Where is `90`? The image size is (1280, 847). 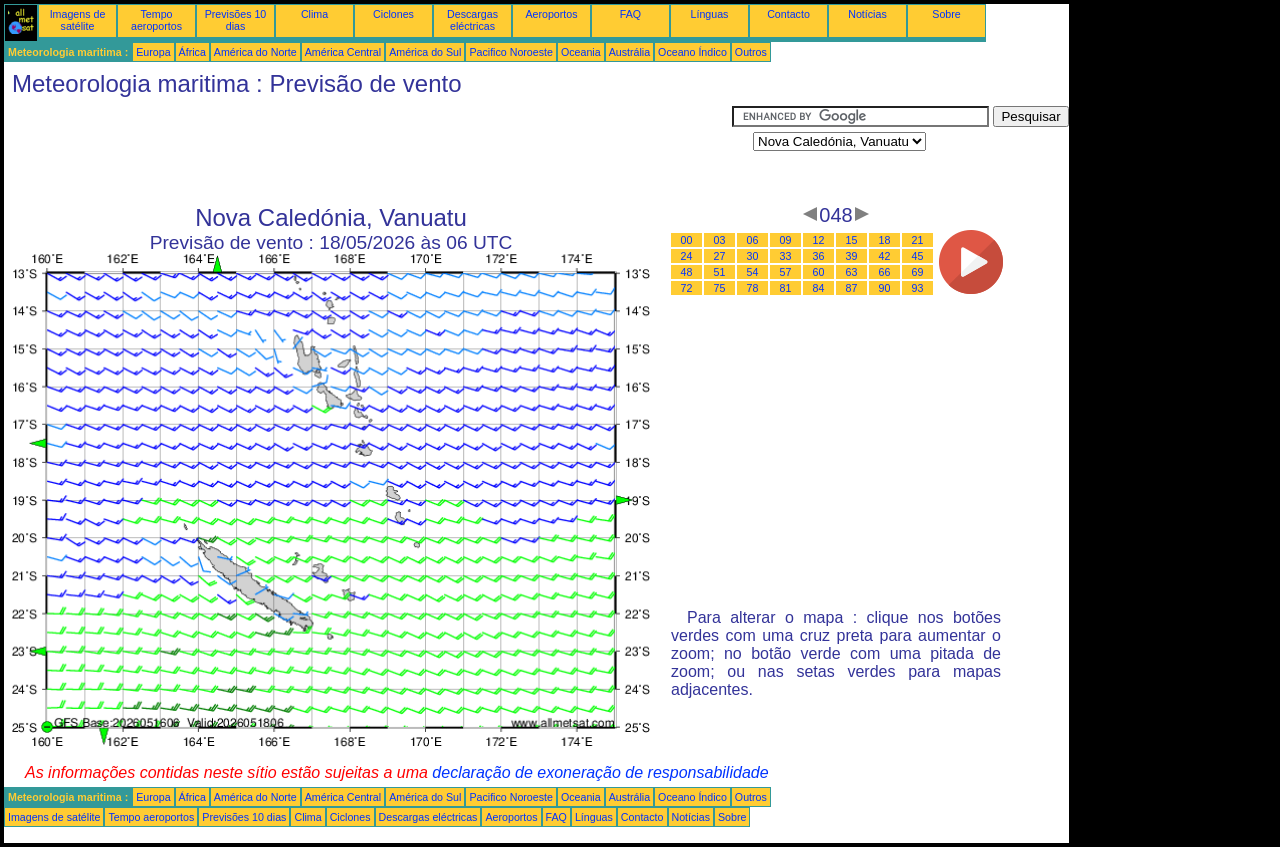 90 is located at coordinates (885, 288).